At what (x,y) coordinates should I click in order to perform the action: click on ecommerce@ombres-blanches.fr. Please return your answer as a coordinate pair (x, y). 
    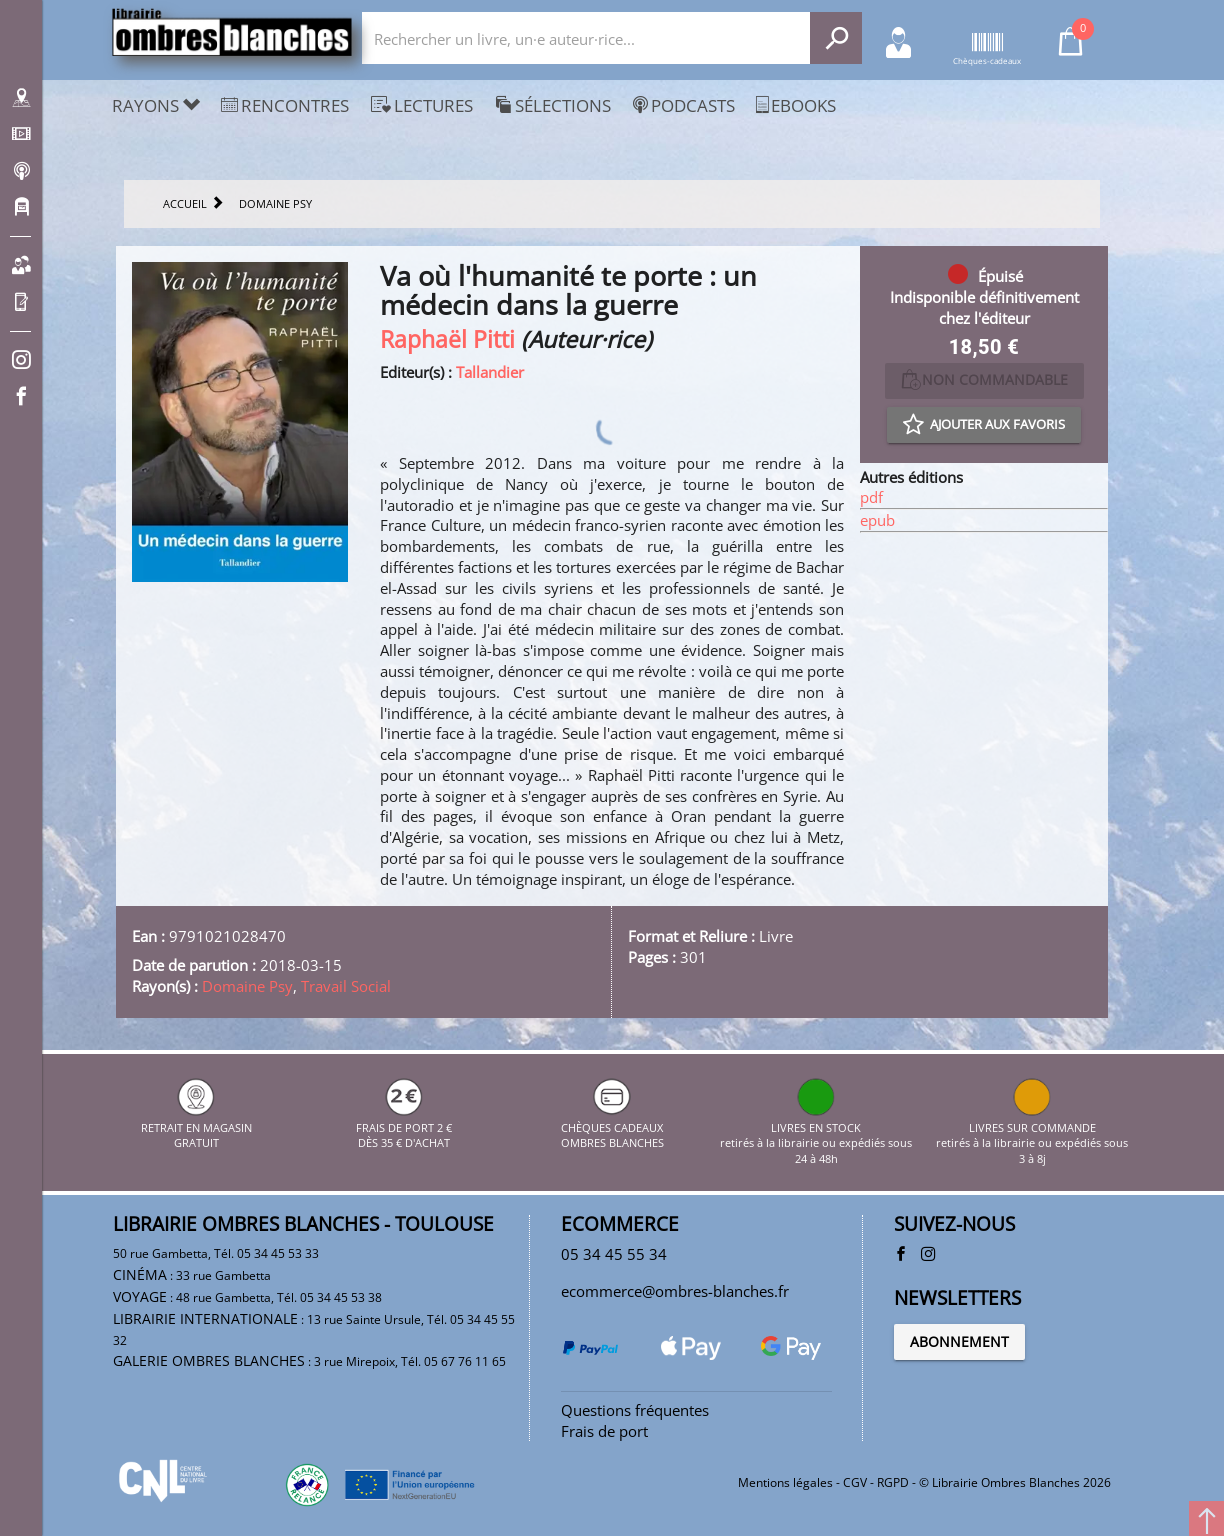
    Looking at the image, I should click on (675, 1291).